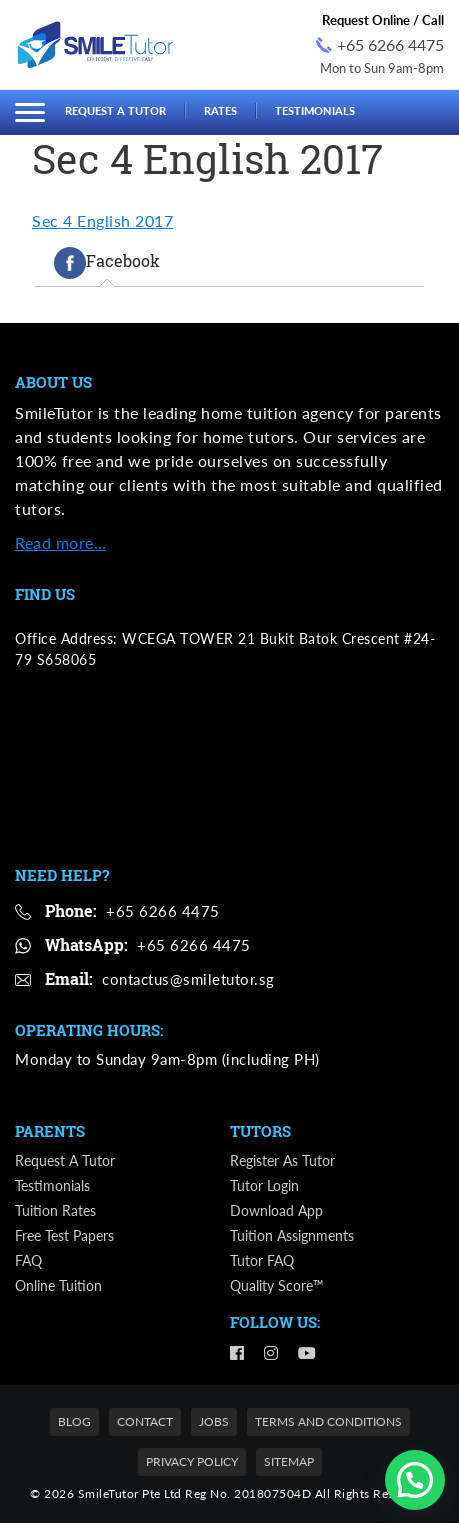 Image resolution: width=459 pixels, height=1524 pixels. I want to click on Terms and Conditions, so click(328, 1422).